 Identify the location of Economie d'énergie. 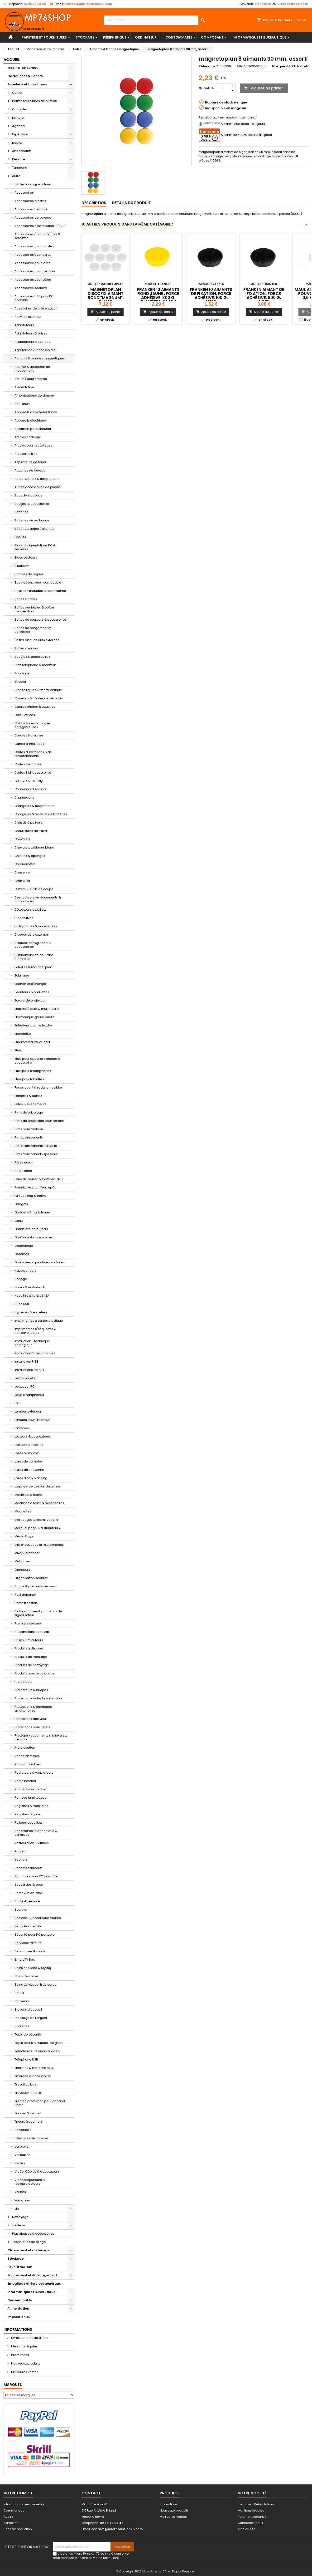
(30, 983).